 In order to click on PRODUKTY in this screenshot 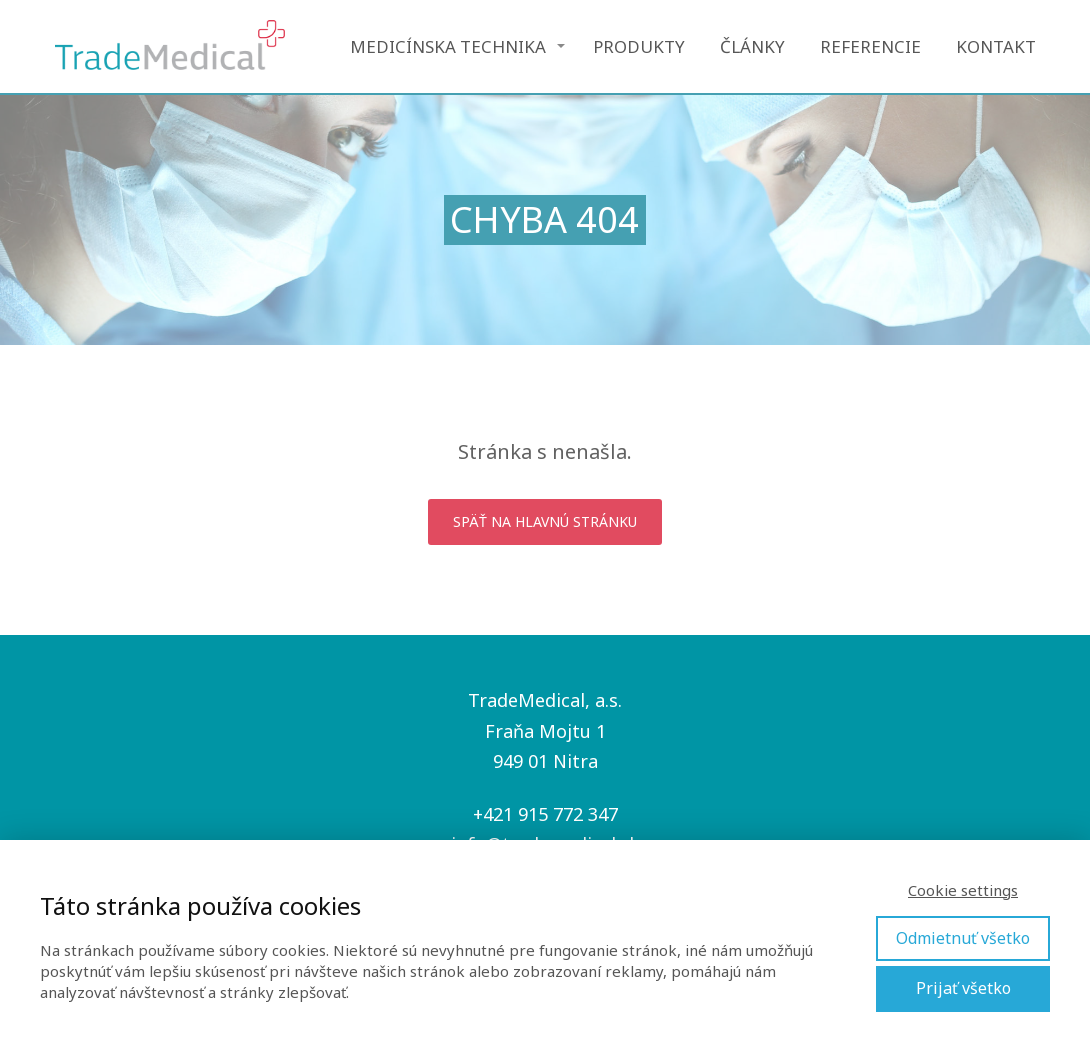, I will do `click(639, 46)`.